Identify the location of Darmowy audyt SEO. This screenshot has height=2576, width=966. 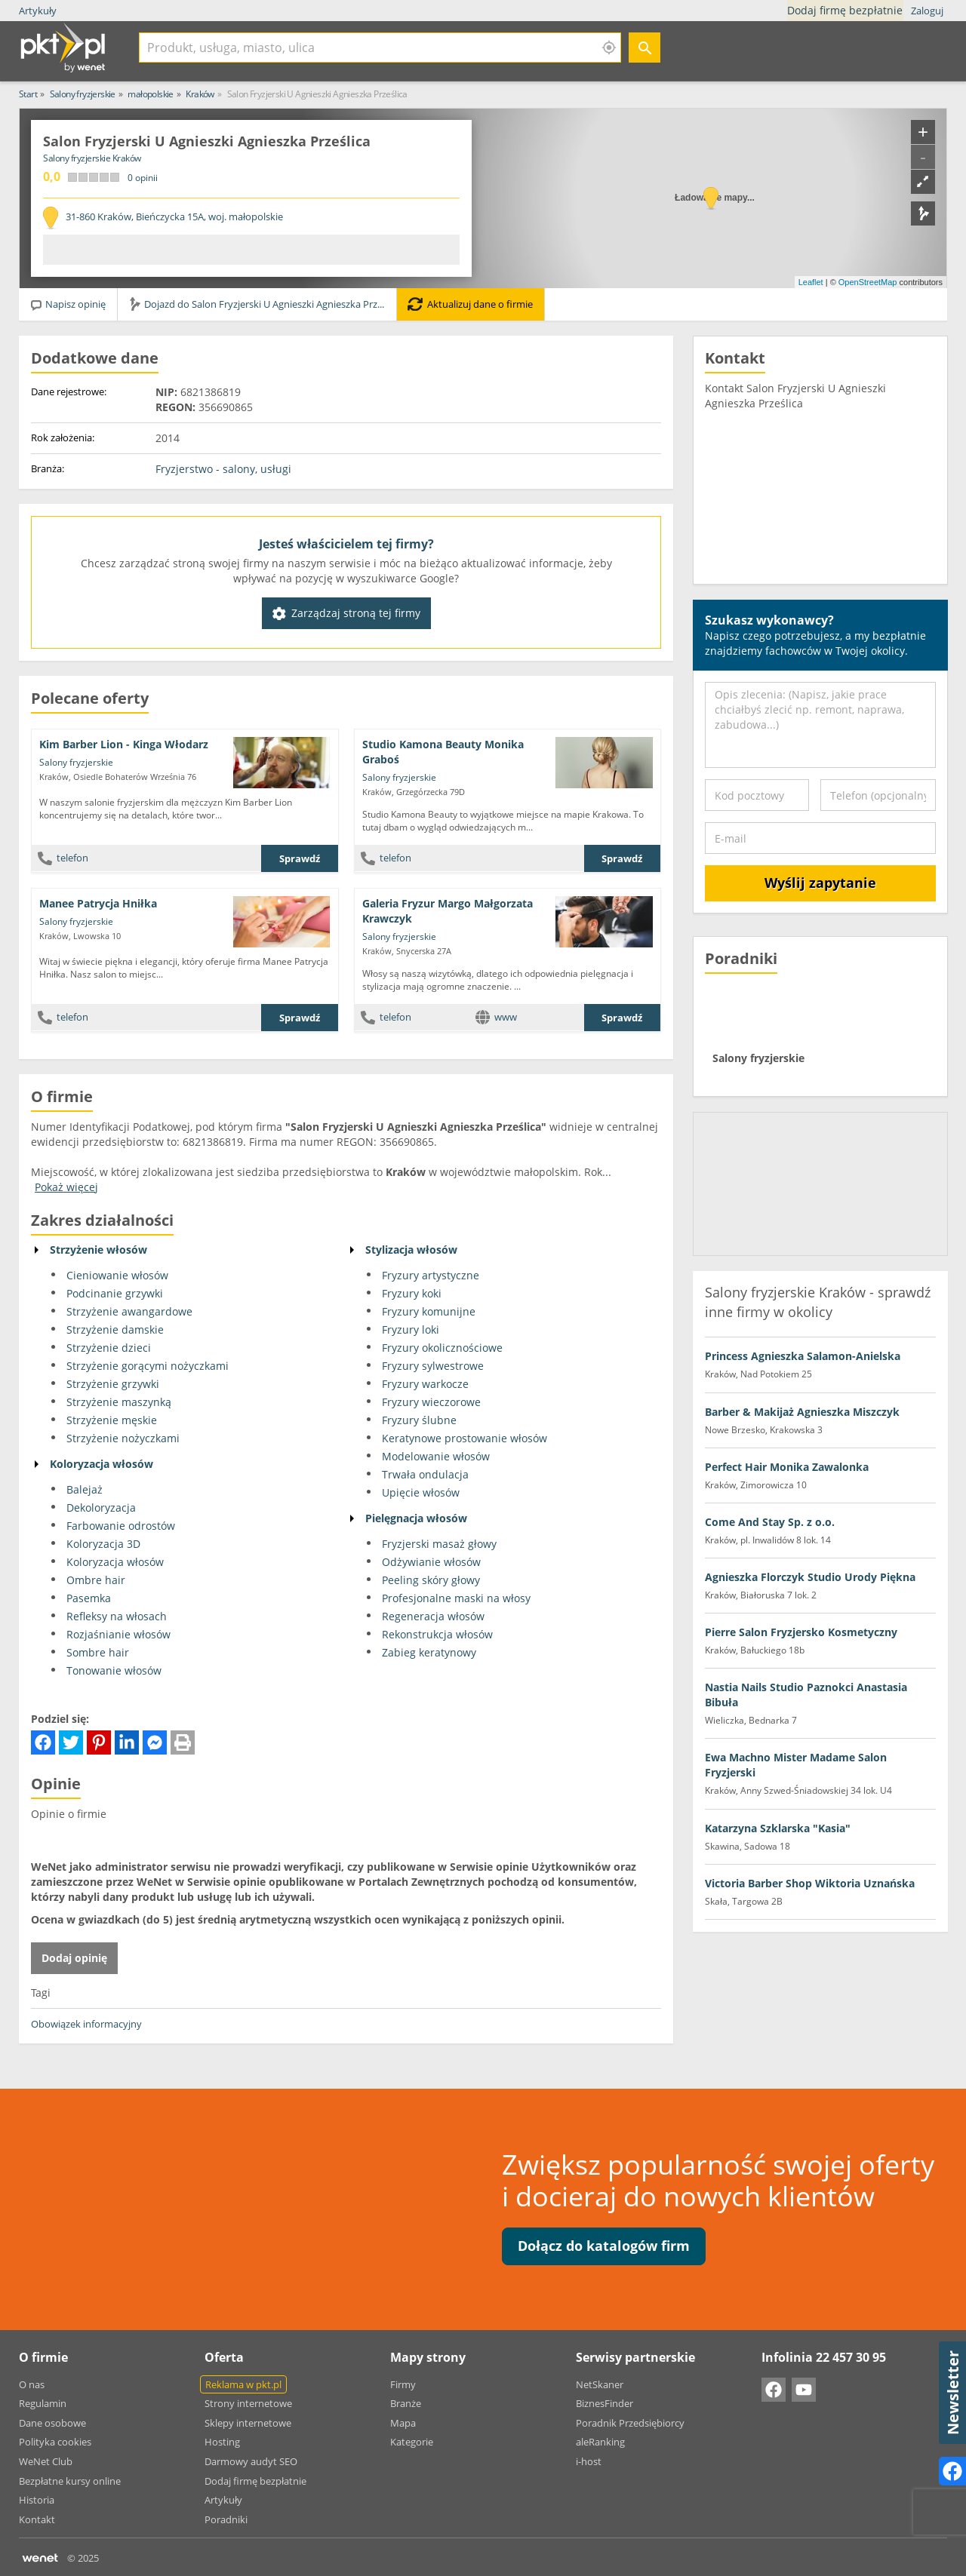
(251, 2461).